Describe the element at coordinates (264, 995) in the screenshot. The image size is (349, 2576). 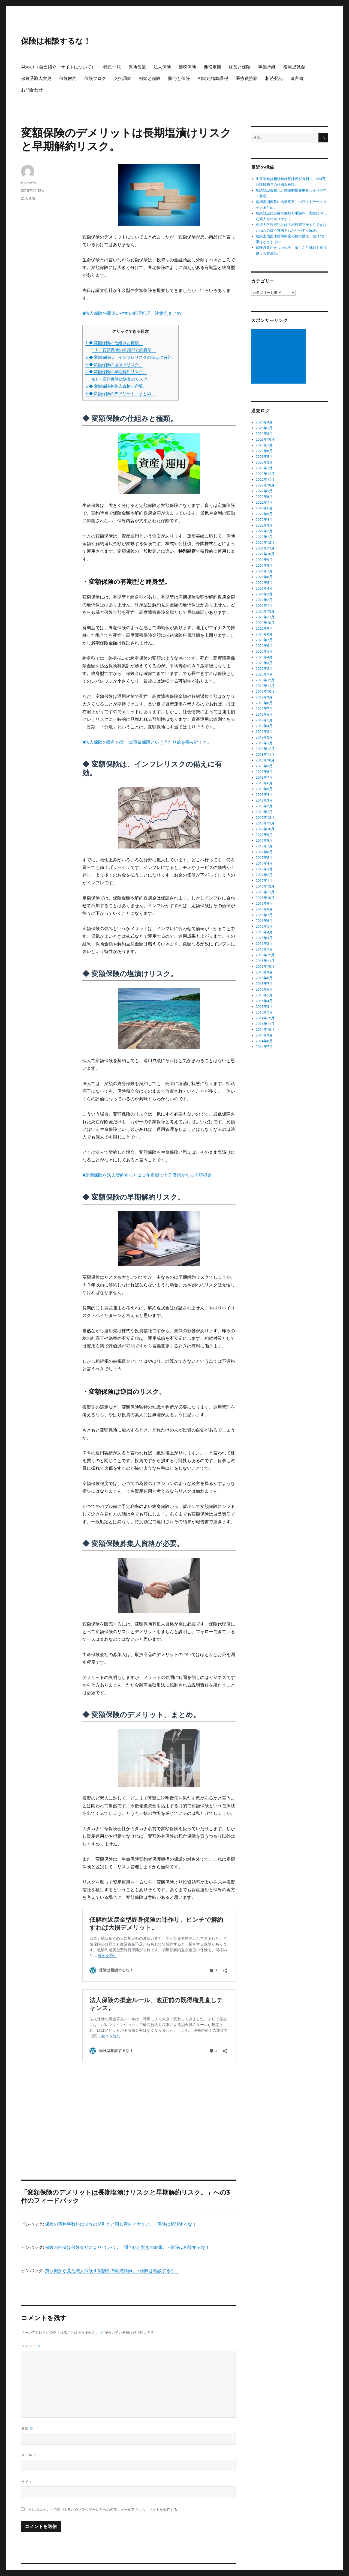
I see `2015年5月` at that location.